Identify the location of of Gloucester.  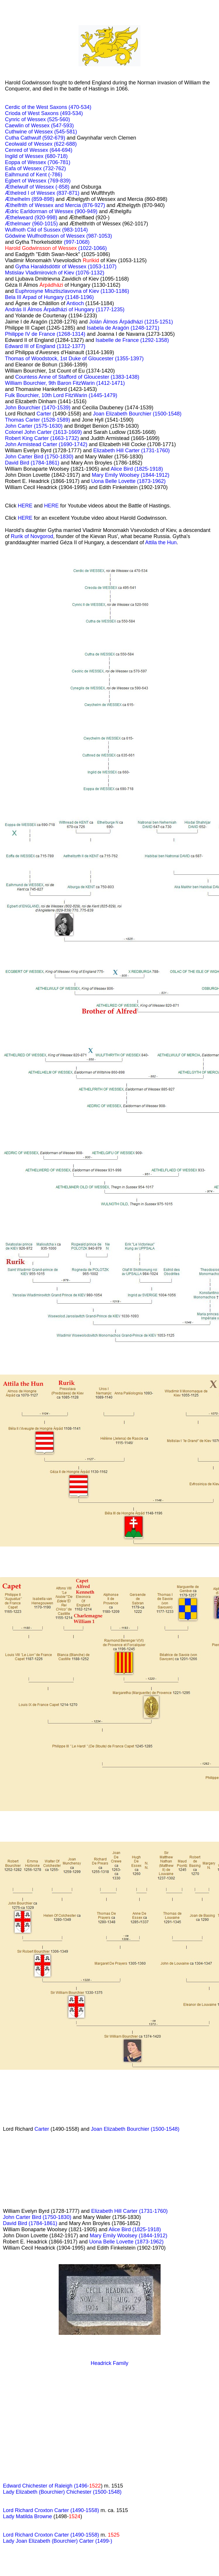
(94, 377).